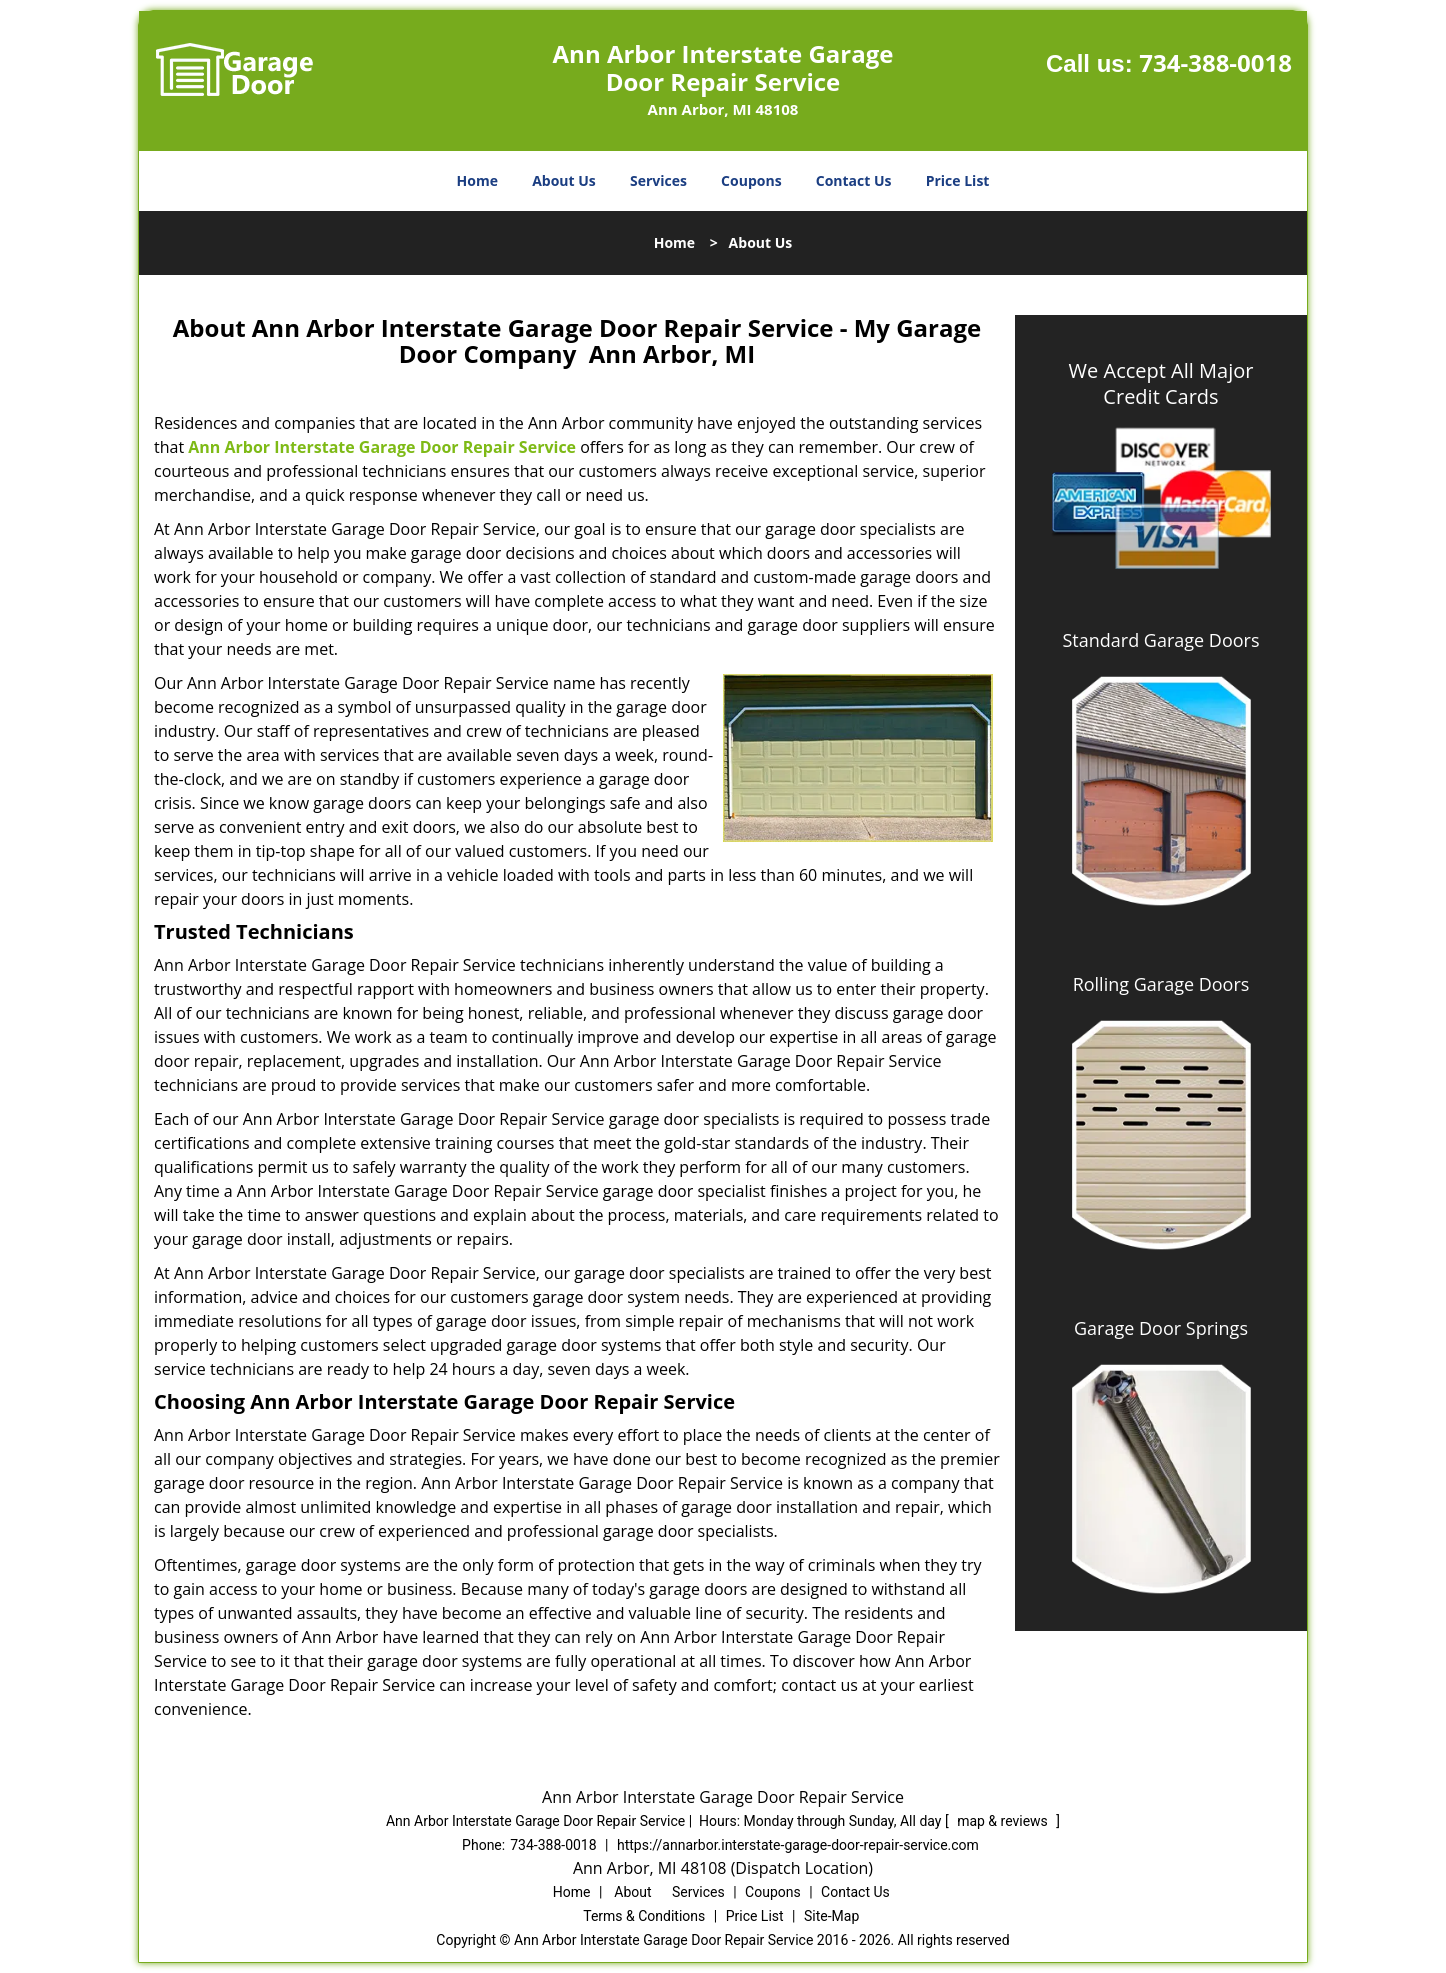  Describe the element at coordinates (1160, 640) in the screenshot. I see `Standard Garage Doors` at that location.